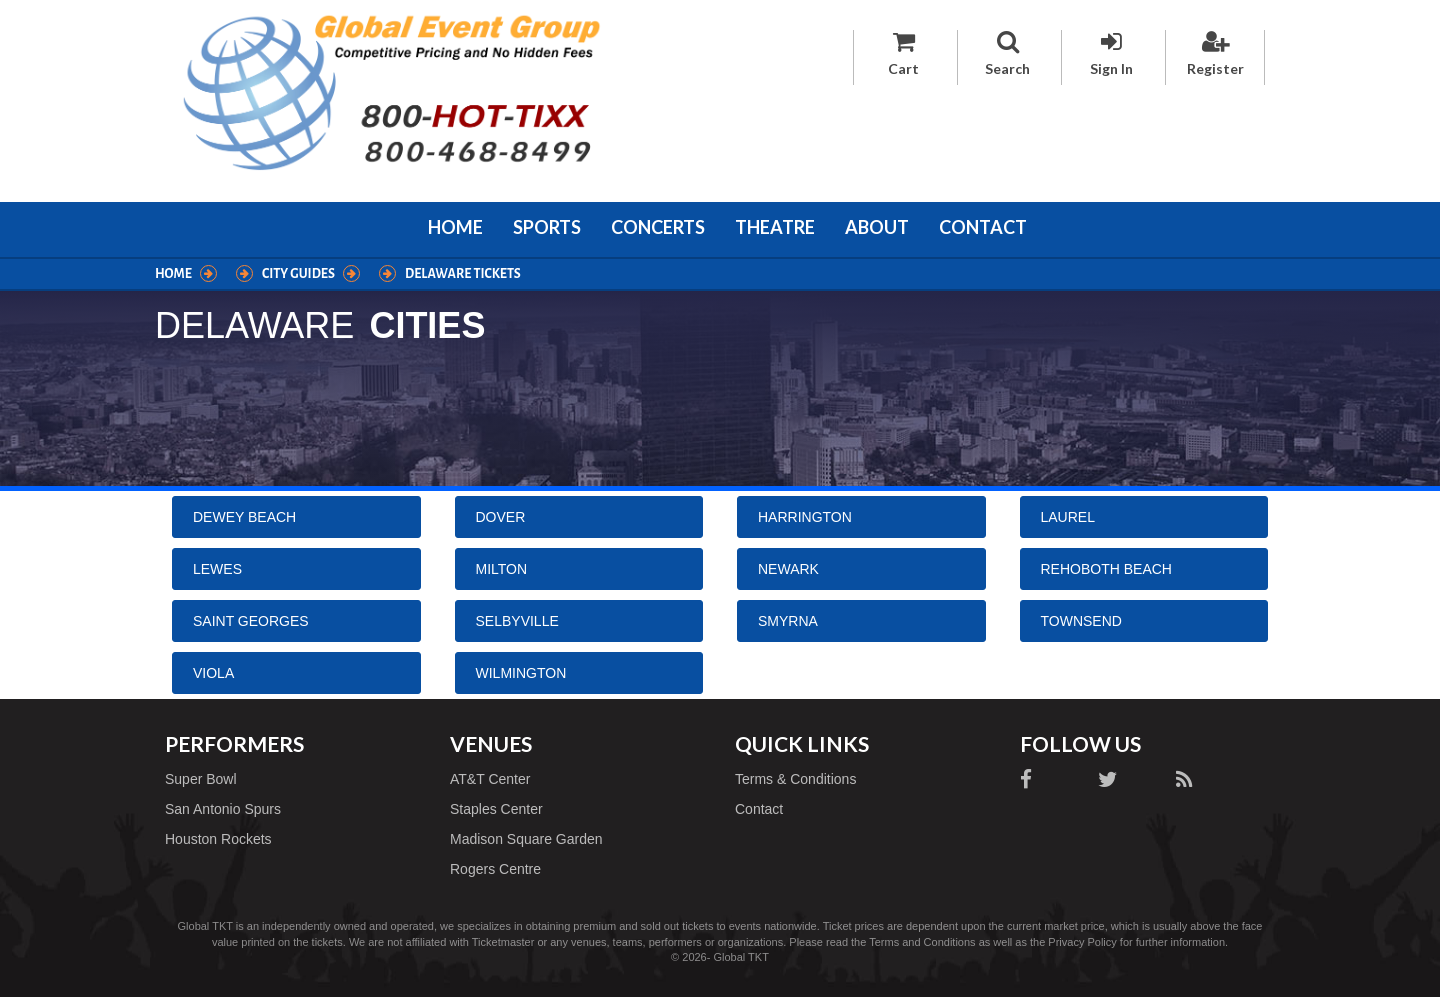  Describe the element at coordinates (775, 227) in the screenshot. I see `Theatre [button]` at that location.